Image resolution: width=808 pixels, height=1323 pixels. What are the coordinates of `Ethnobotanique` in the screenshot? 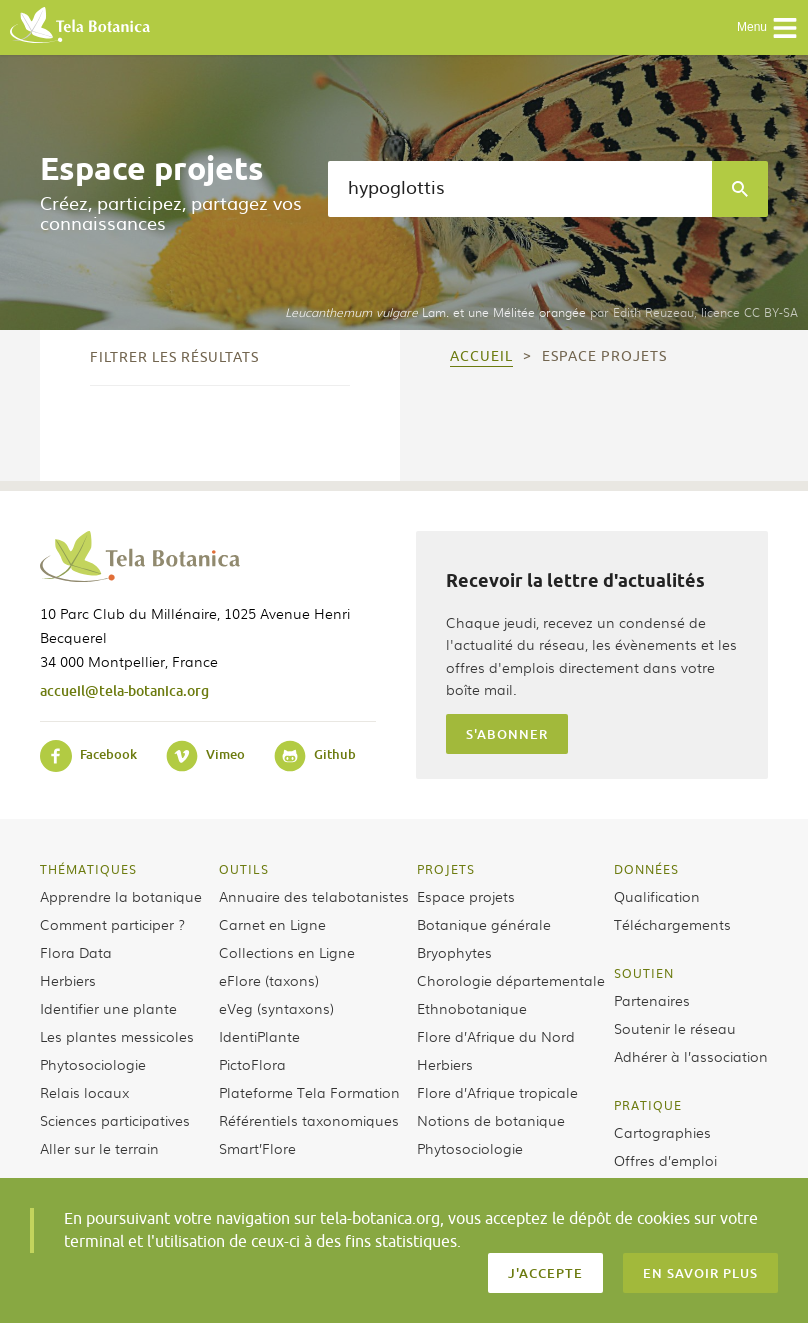 It's located at (472, 1008).